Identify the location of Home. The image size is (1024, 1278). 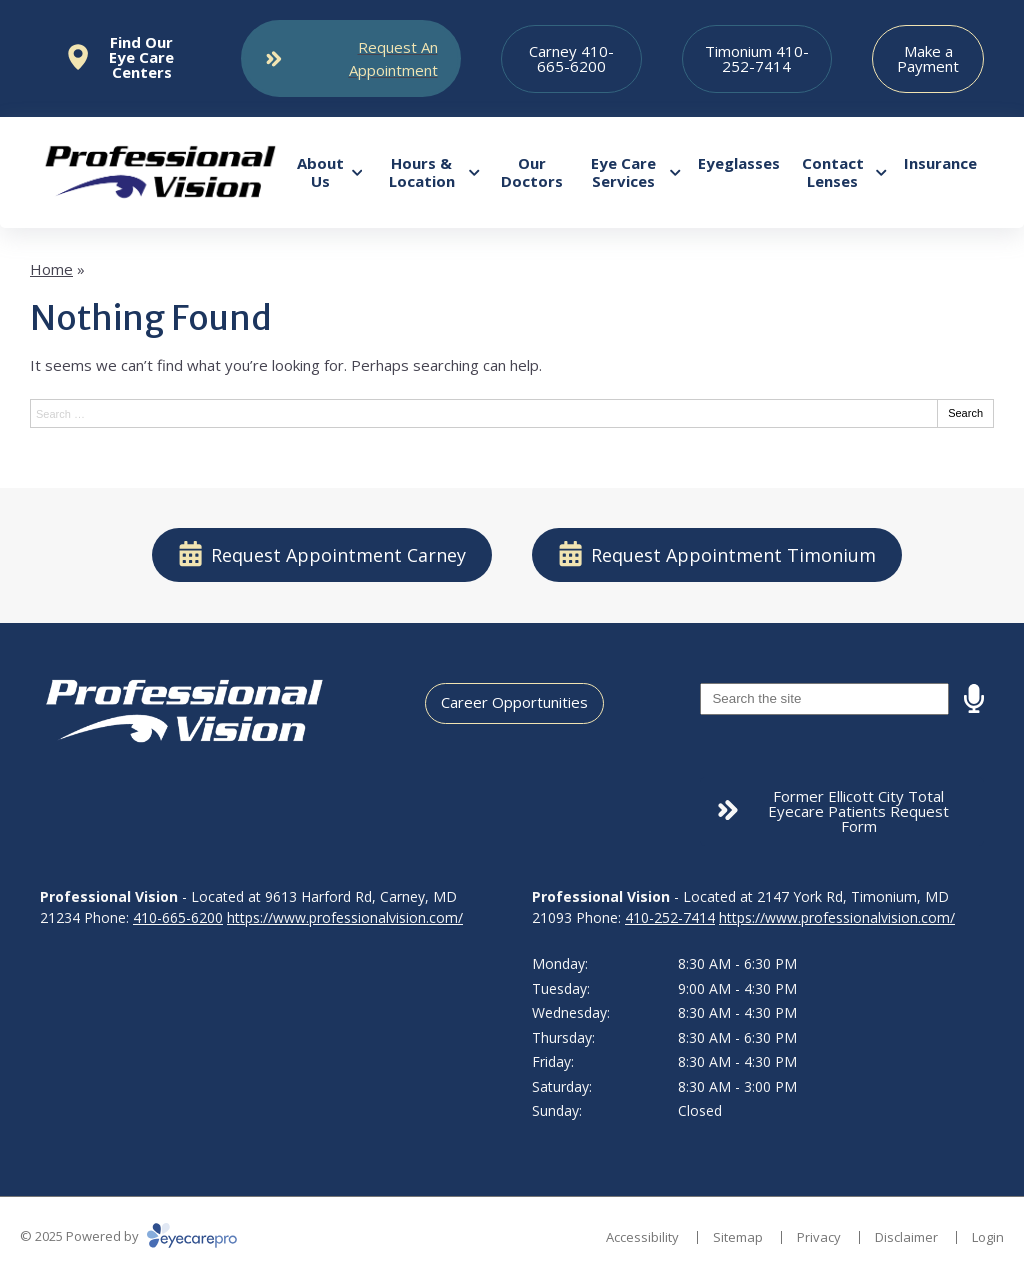
(51, 269).